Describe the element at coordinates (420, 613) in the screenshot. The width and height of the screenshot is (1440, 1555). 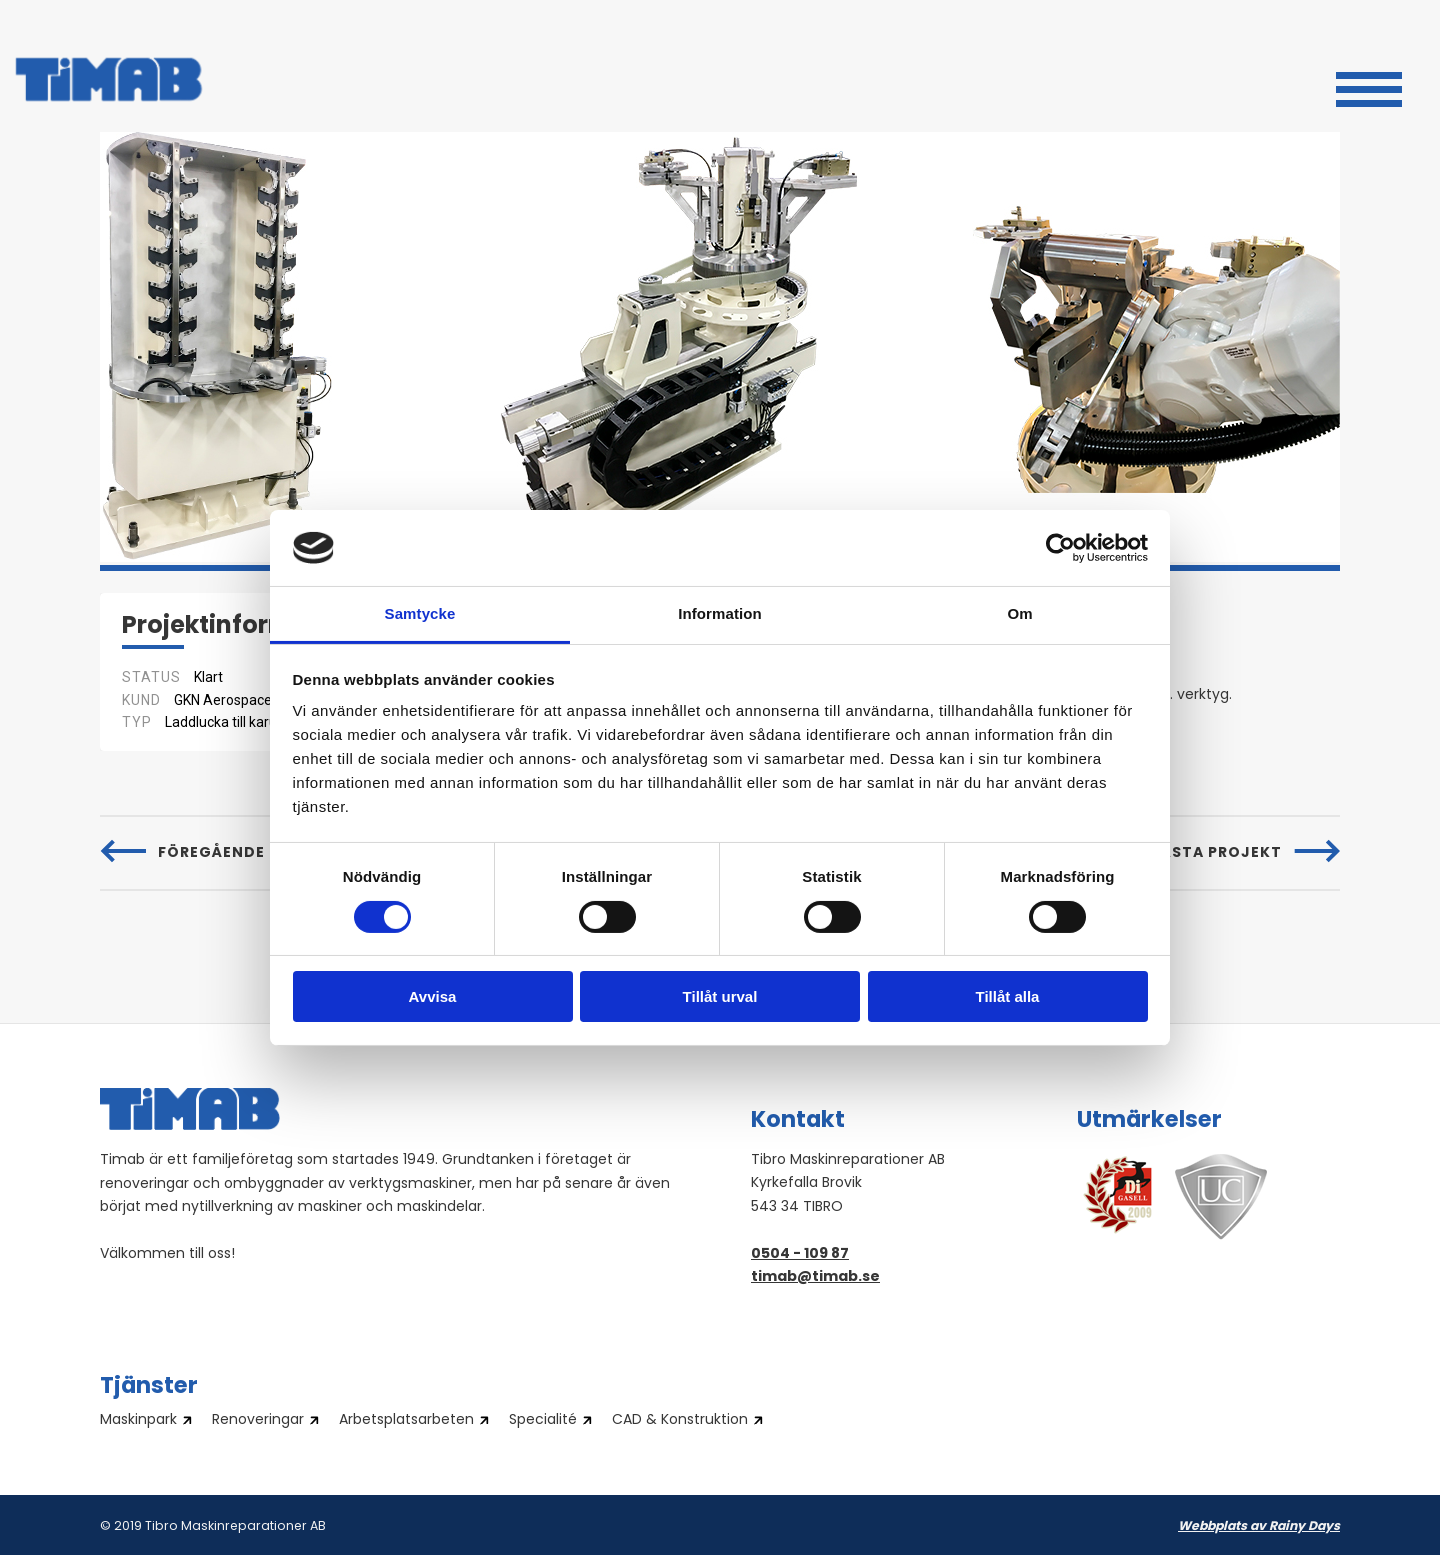
I see `Samtycke [tab]` at that location.